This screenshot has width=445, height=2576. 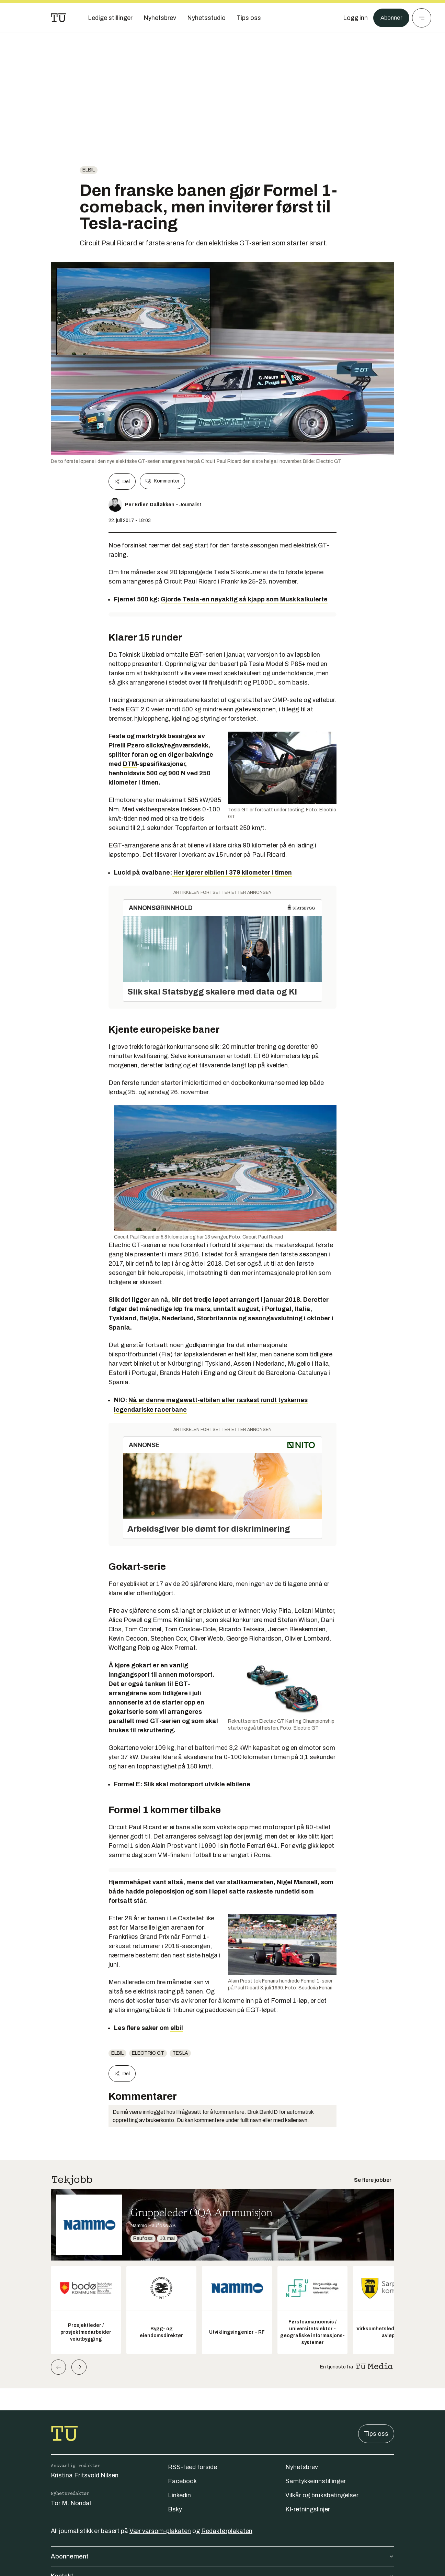 I want to click on [Gå til forsiden], so click(x=58, y=17).